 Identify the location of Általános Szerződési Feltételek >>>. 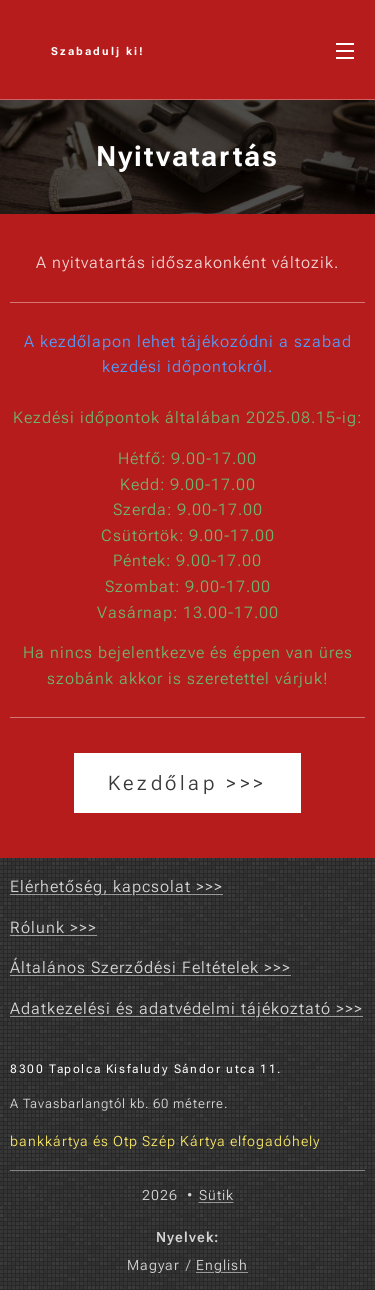
(150, 967).